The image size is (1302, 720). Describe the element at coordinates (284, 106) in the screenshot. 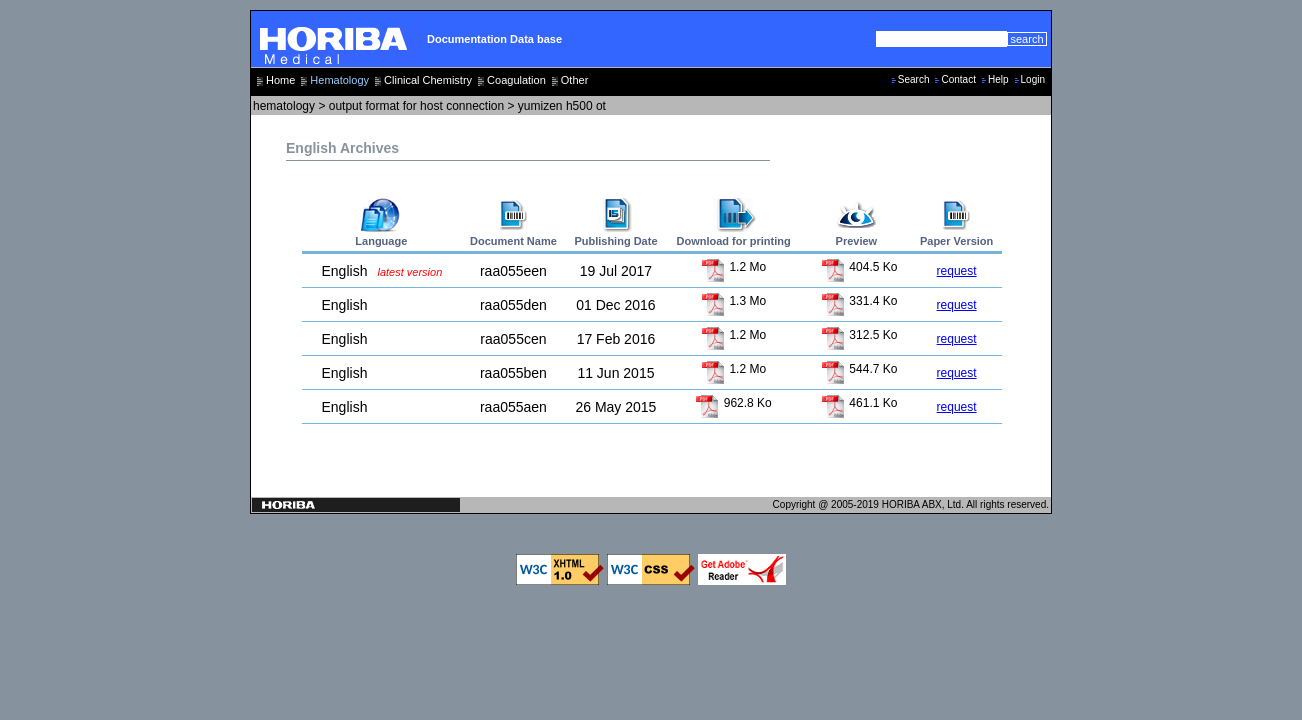

I see `hematology` at that location.